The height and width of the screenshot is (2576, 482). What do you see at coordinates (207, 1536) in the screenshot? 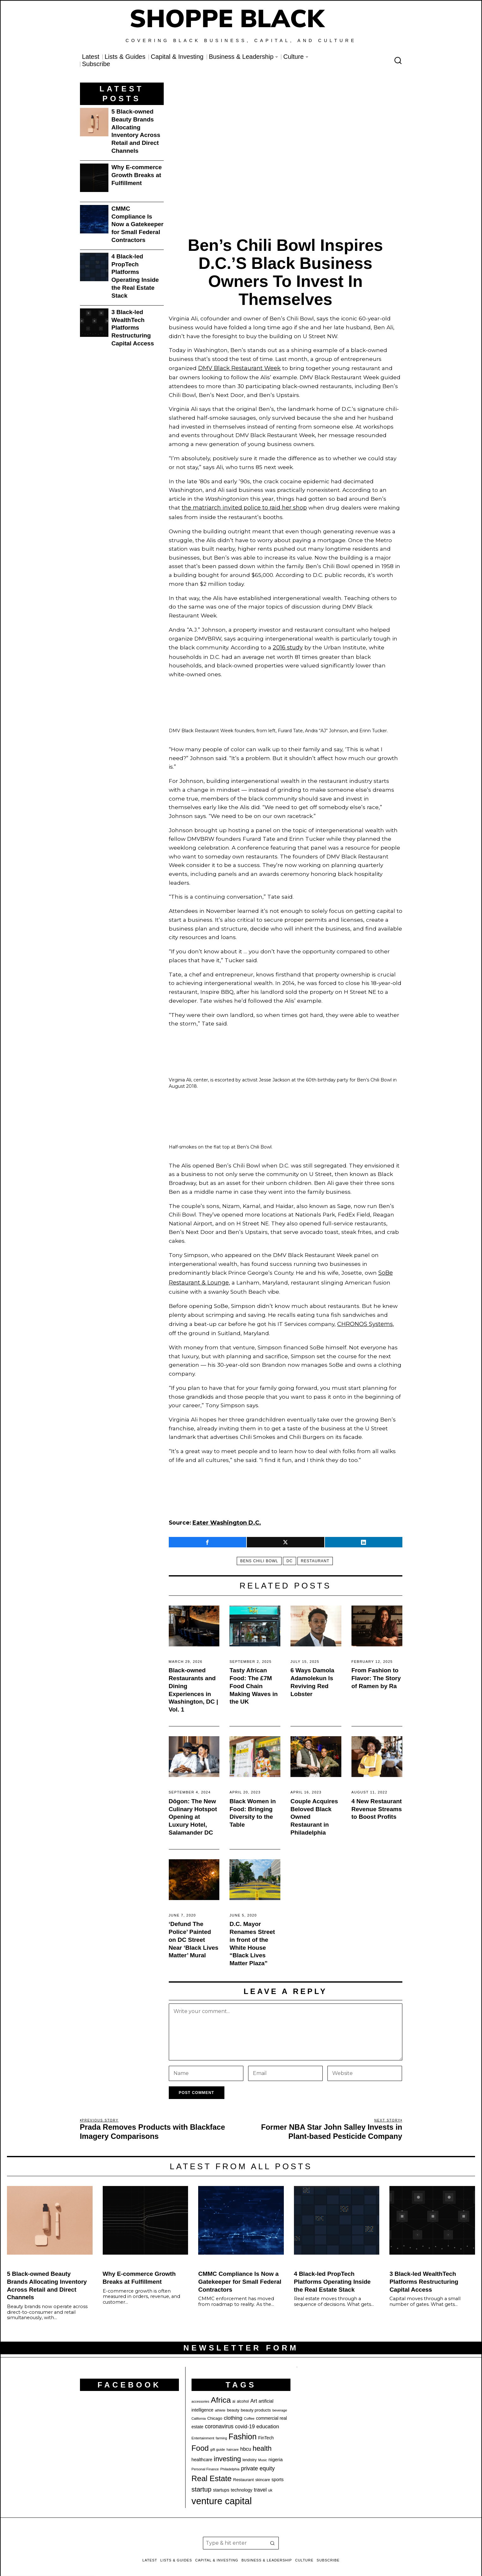
I see `[tooltip]` at bounding box center [207, 1536].